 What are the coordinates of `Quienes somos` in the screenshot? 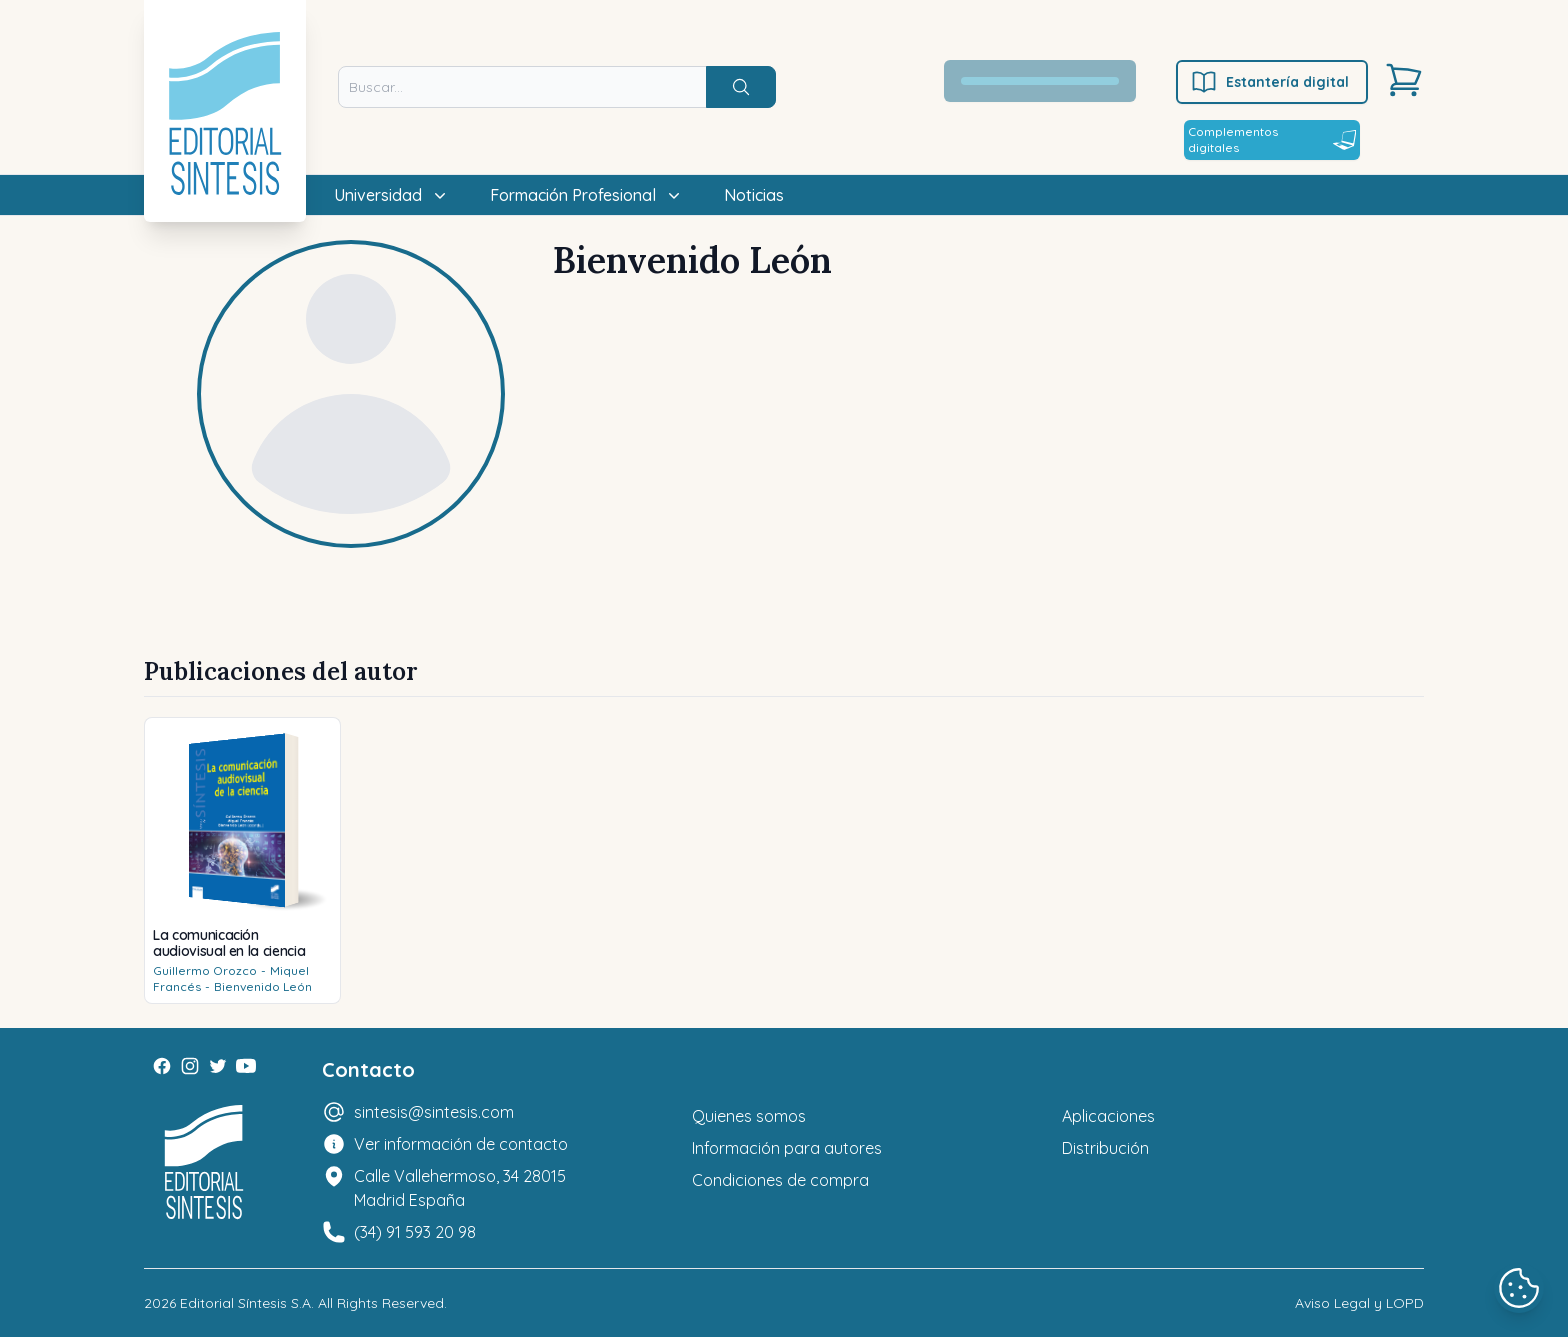 It's located at (749, 1116).